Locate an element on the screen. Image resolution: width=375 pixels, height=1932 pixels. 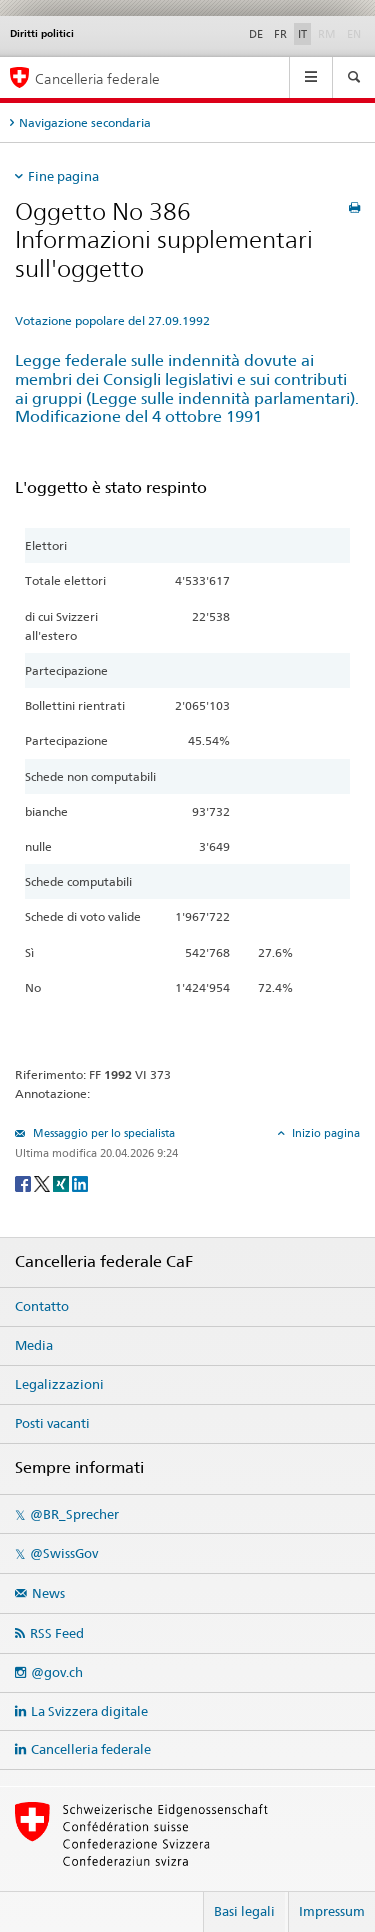
Impressum is located at coordinates (332, 1911).